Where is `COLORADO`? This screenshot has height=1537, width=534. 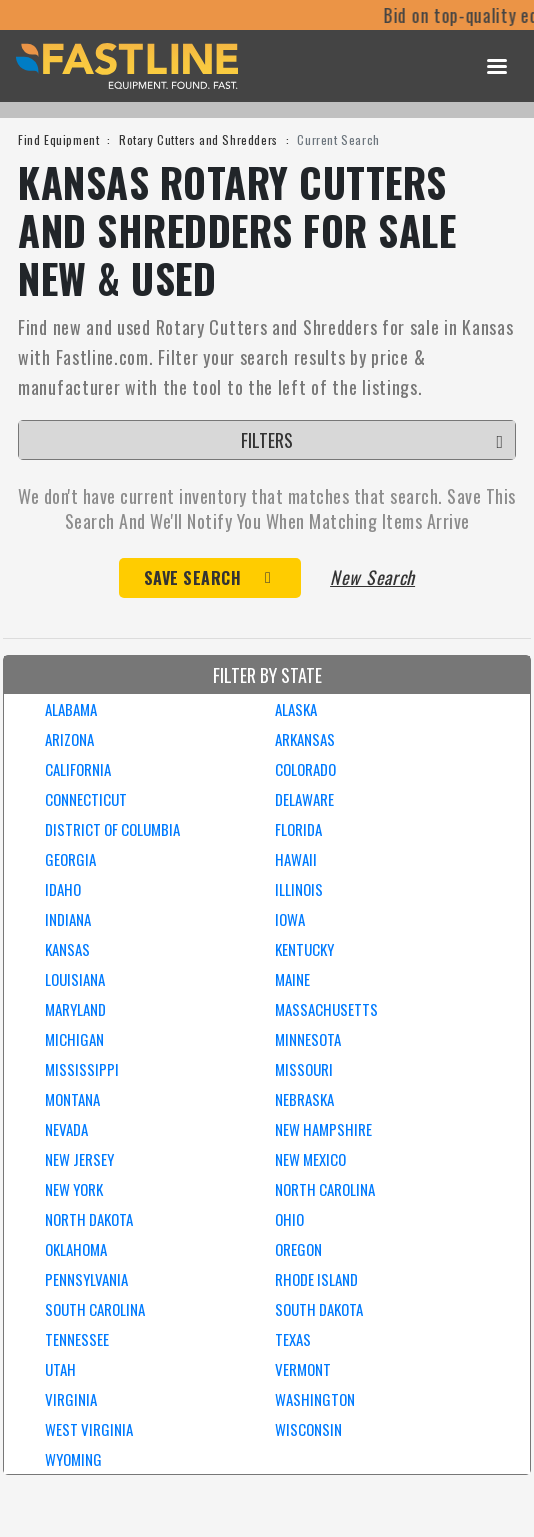 COLORADO is located at coordinates (305, 769).